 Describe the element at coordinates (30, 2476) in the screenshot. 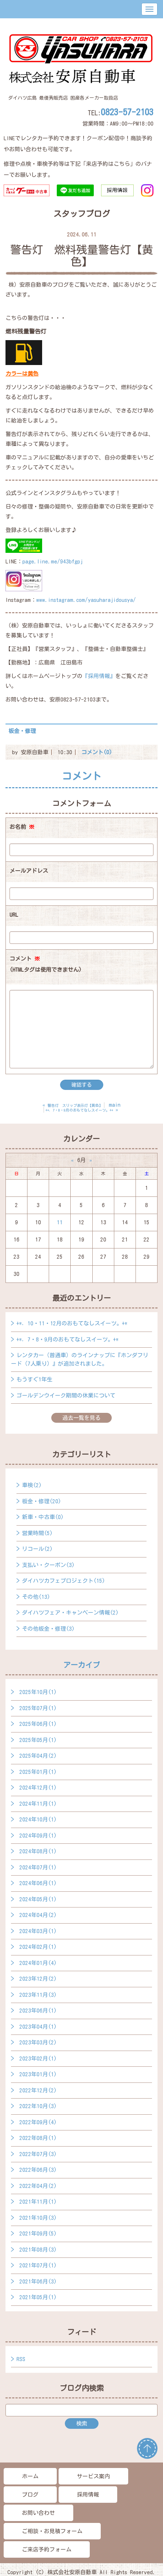

I see `ホーム` at that location.